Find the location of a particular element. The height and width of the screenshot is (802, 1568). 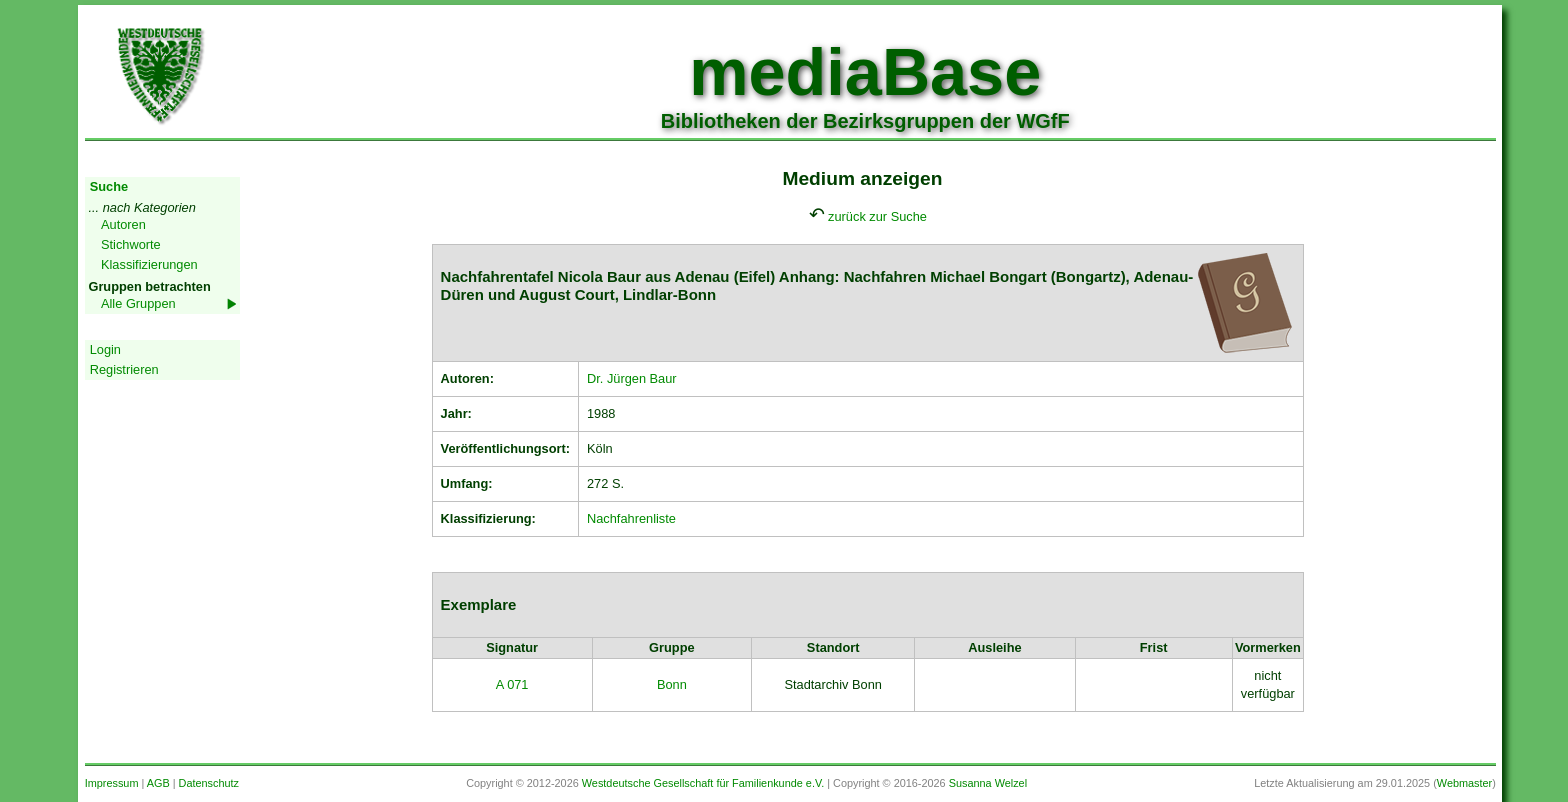

Webmaster is located at coordinates (1464, 783).